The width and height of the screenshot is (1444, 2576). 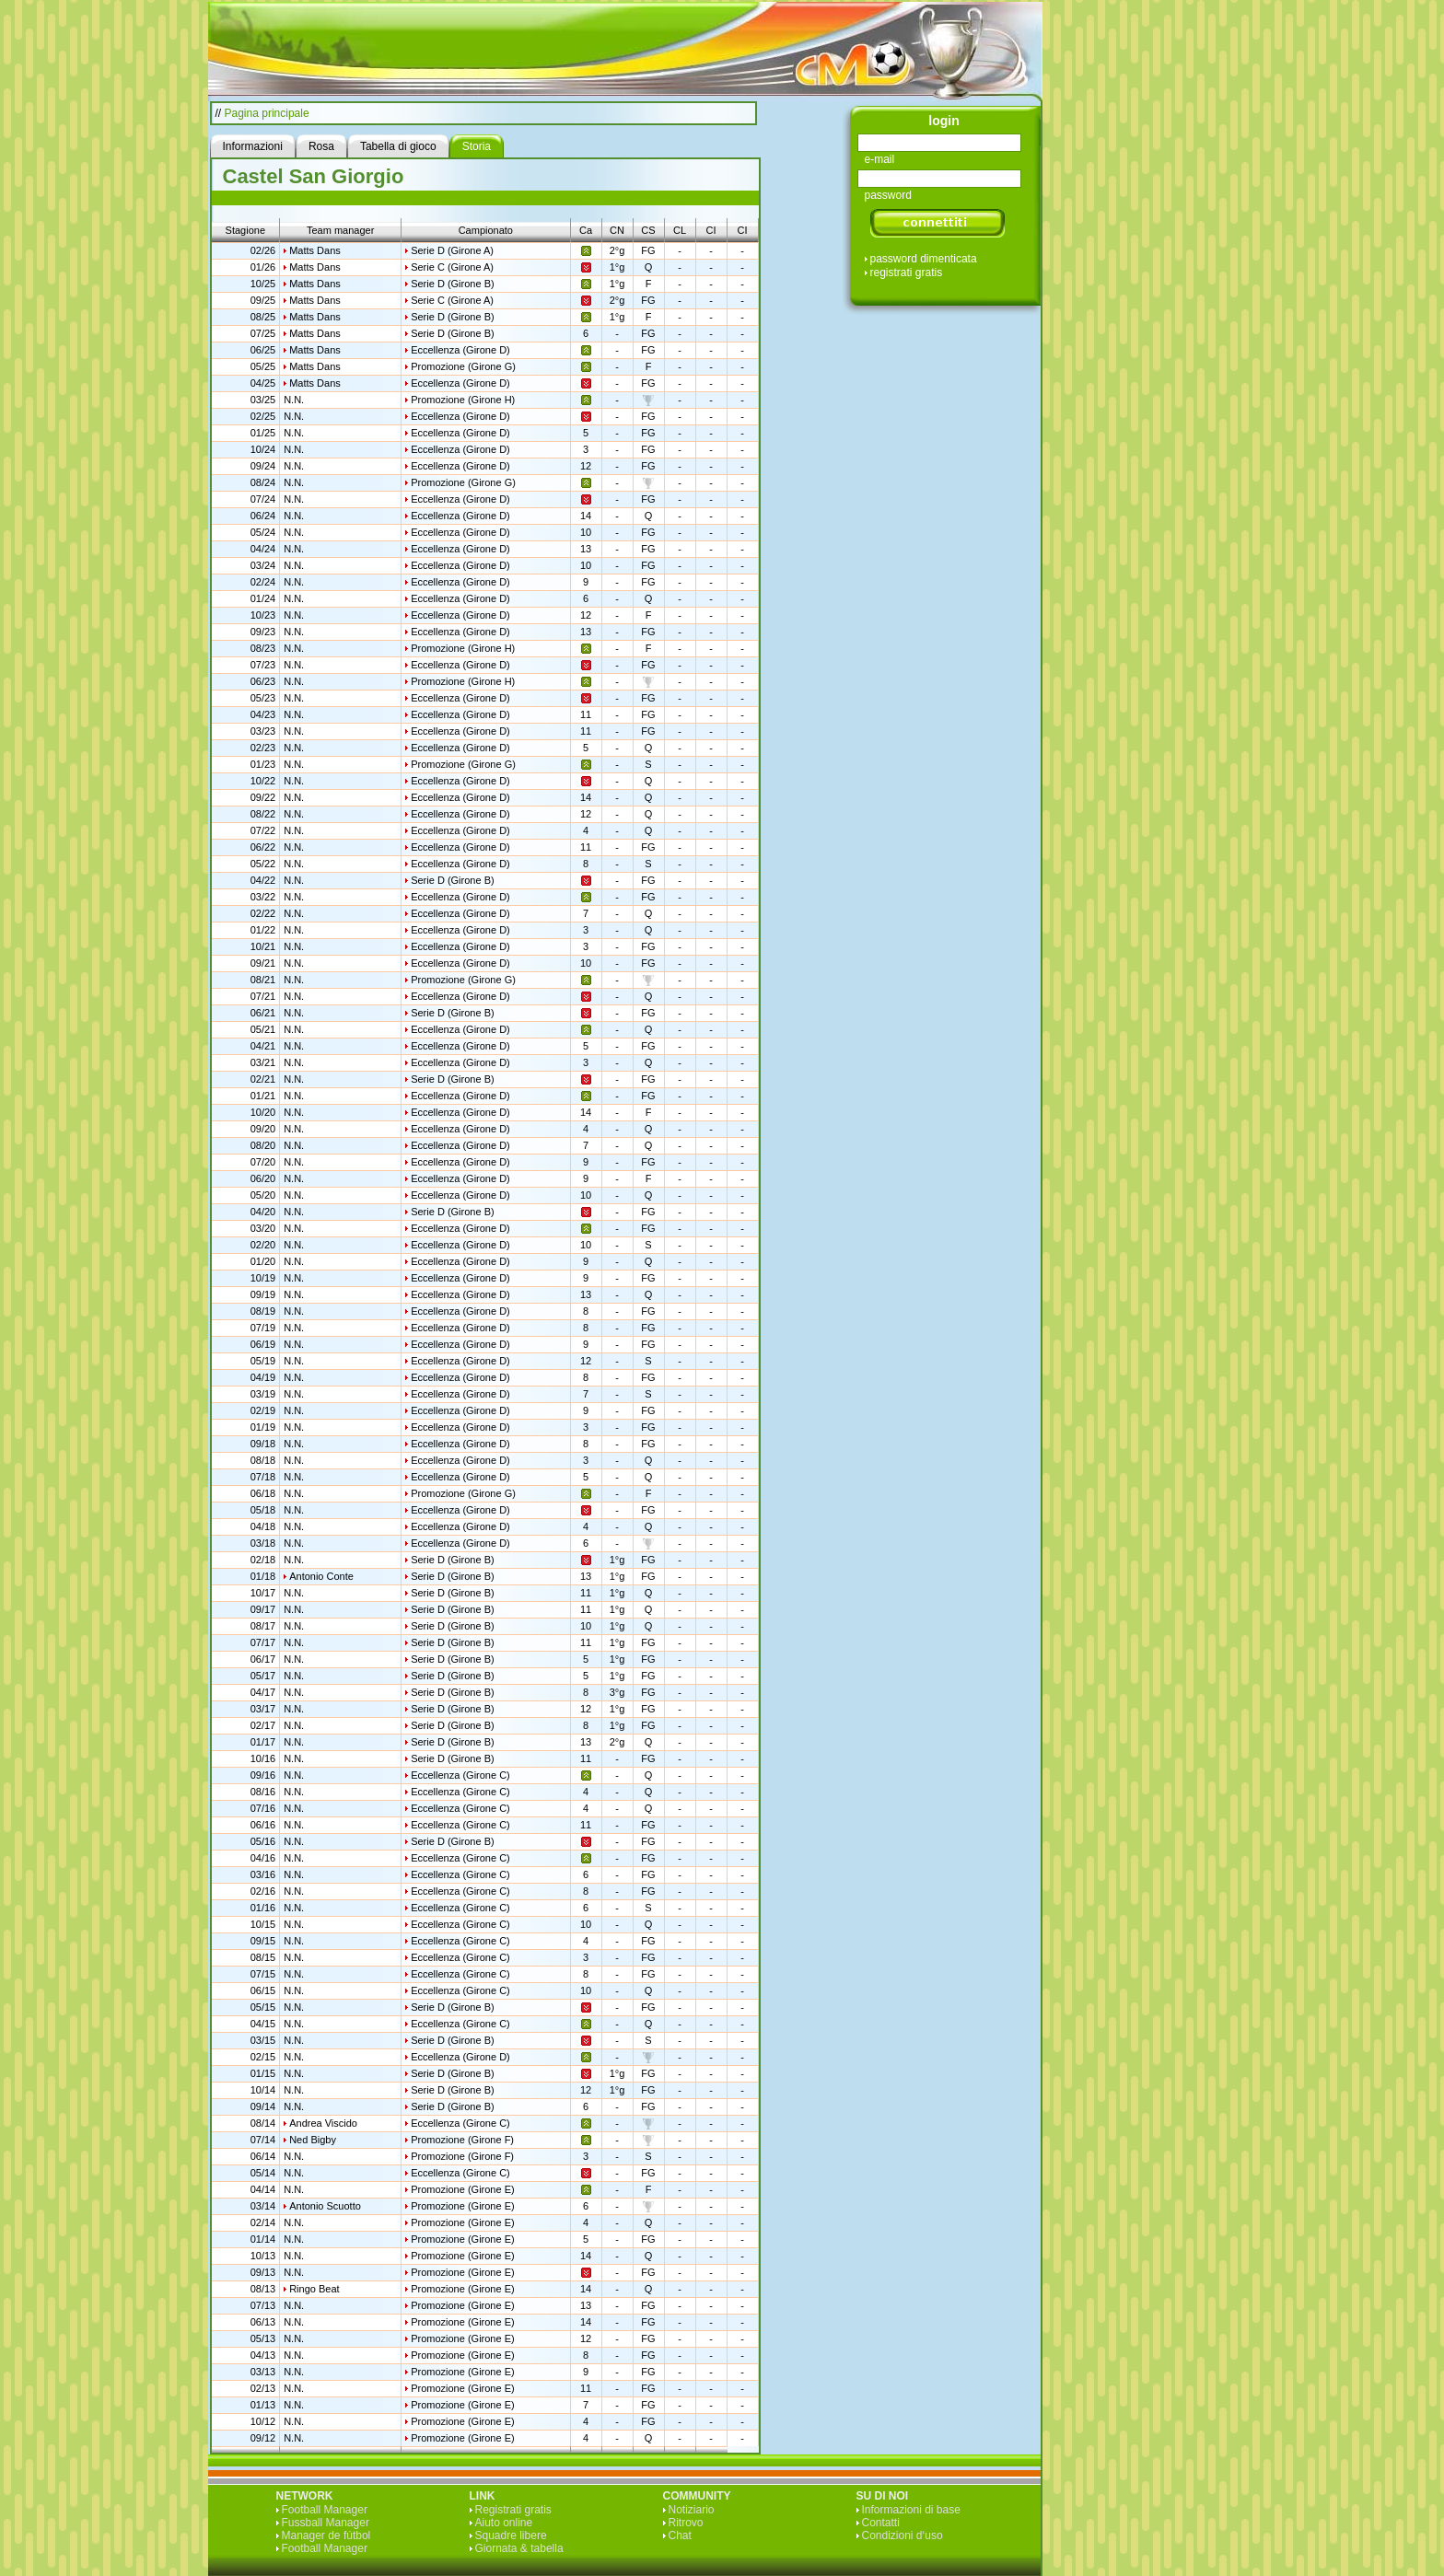 I want to click on Eccellenza (Girone C), so click(x=460, y=1775).